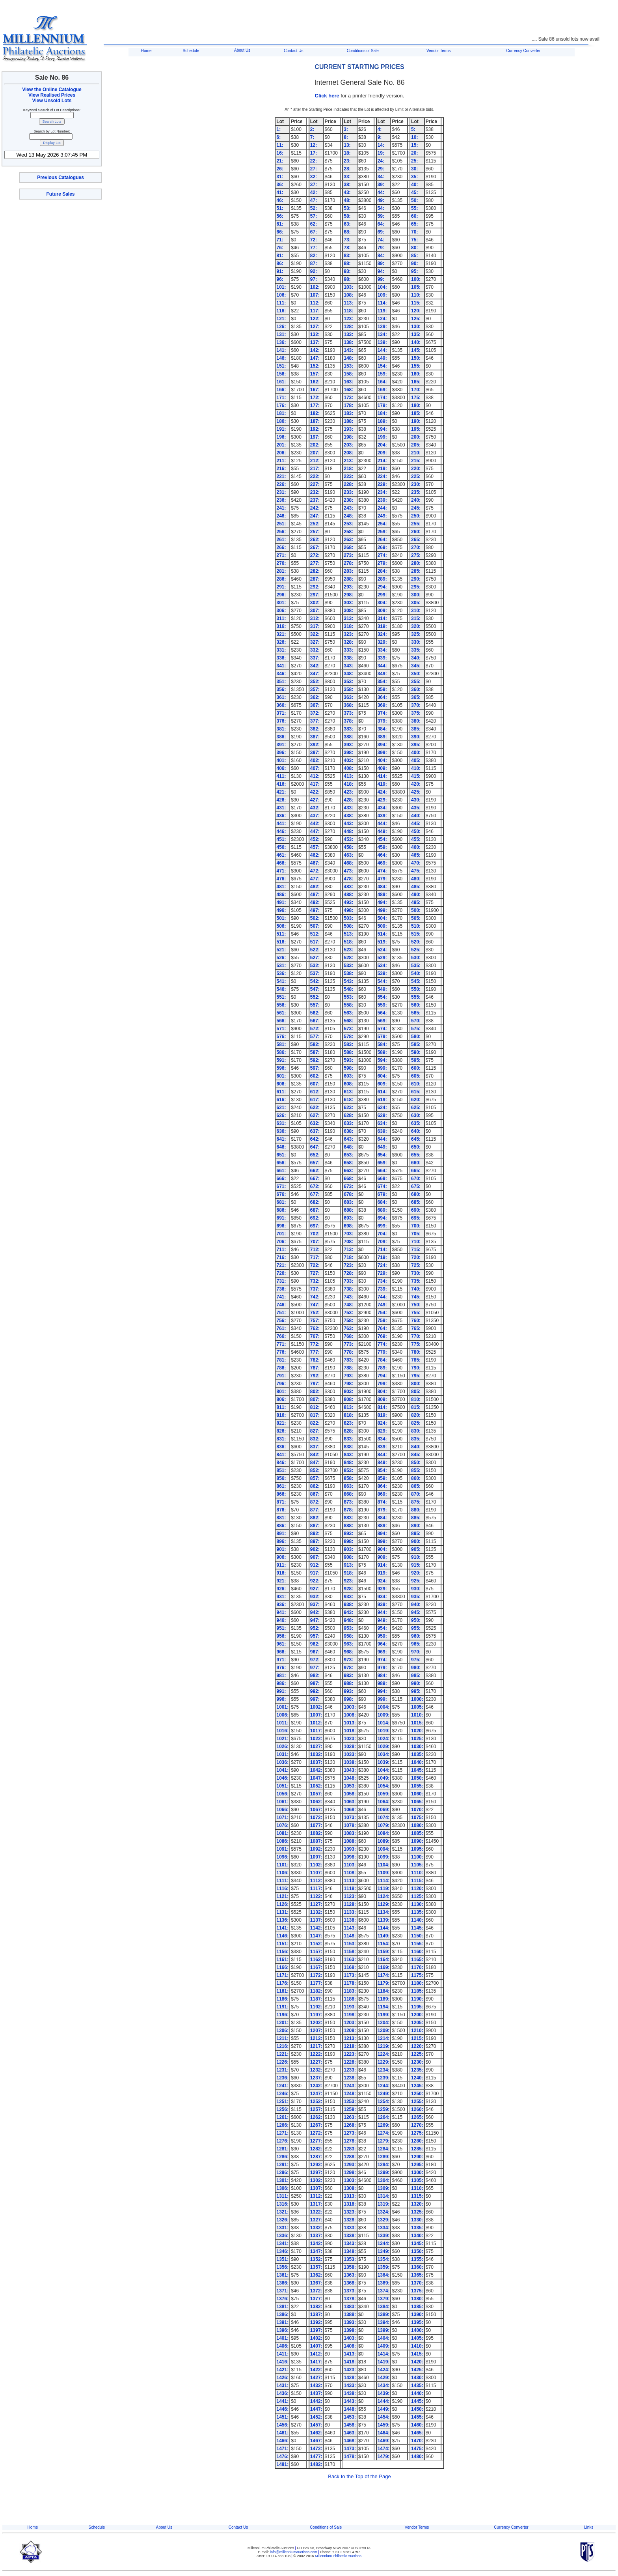 The width and height of the screenshot is (618, 2576). What do you see at coordinates (348, 902) in the screenshot?
I see `493:` at bounding box center [348, 902].